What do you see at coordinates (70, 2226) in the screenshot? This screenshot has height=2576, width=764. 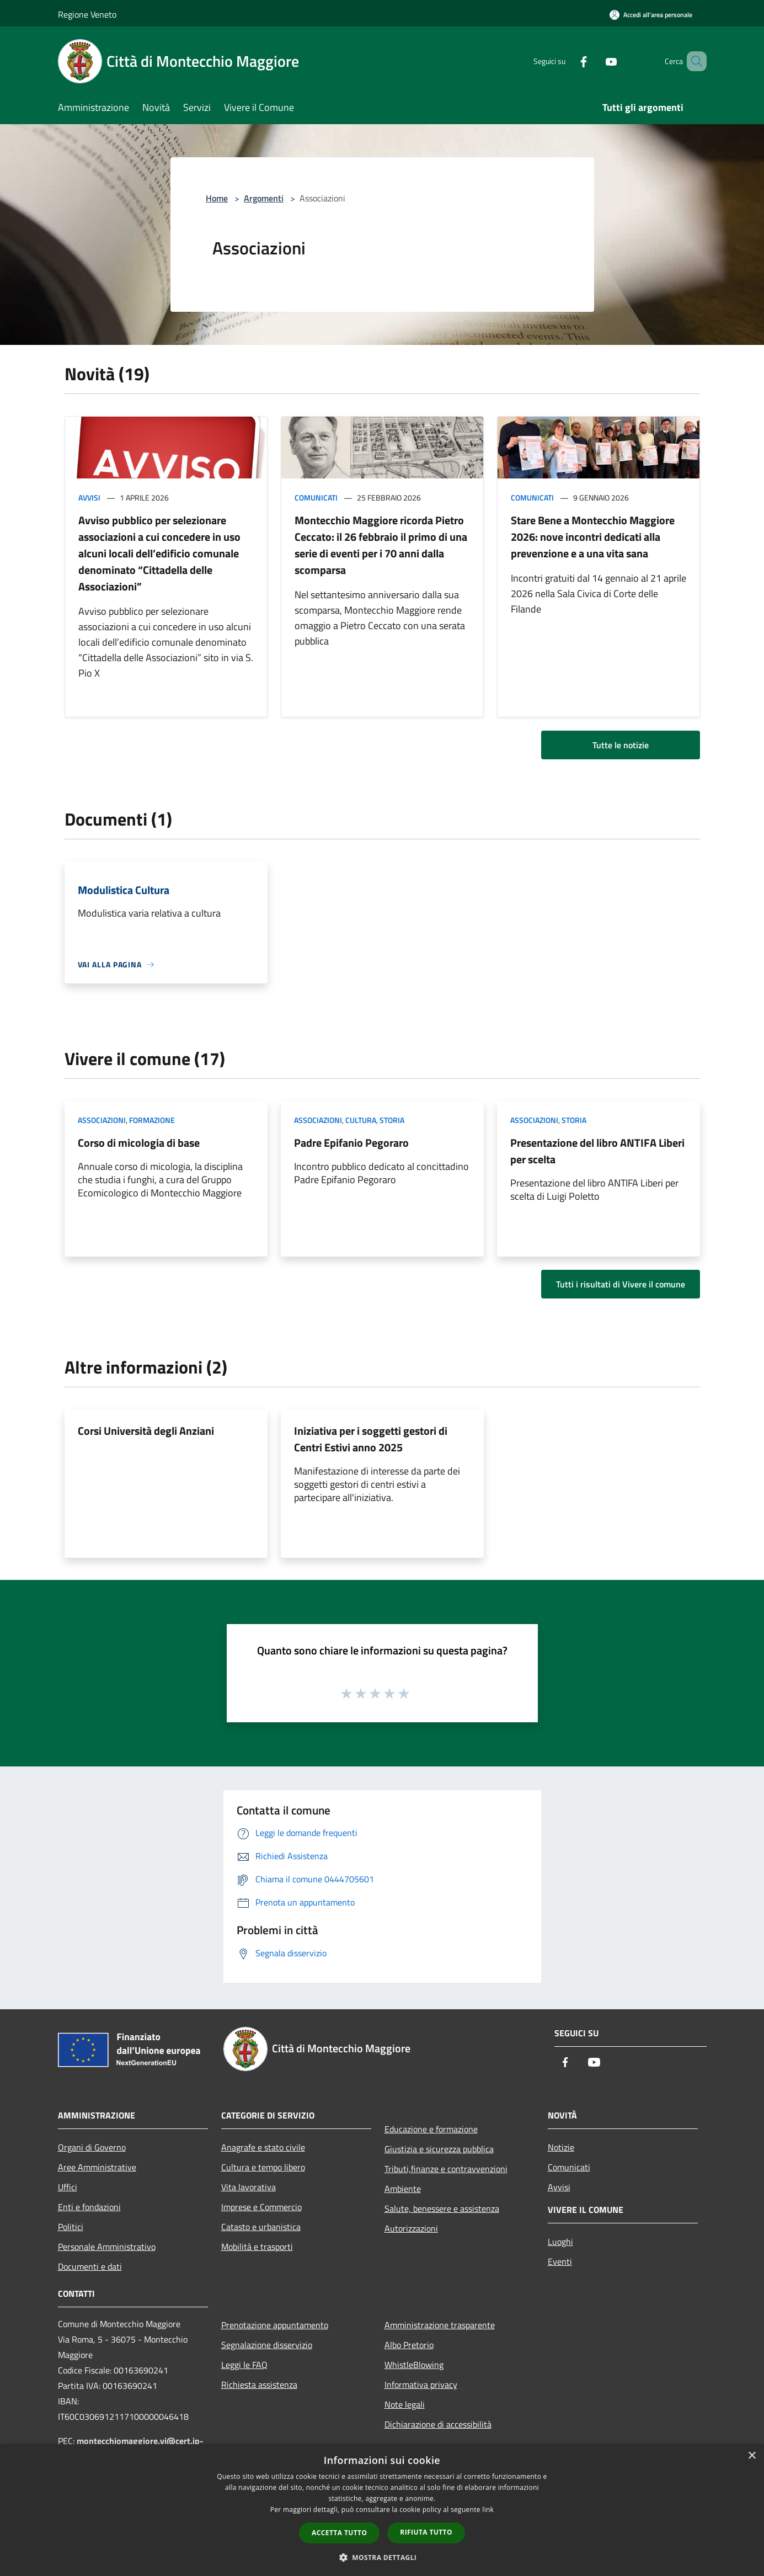 I see `Politici` at bounding box center [70, 2226].